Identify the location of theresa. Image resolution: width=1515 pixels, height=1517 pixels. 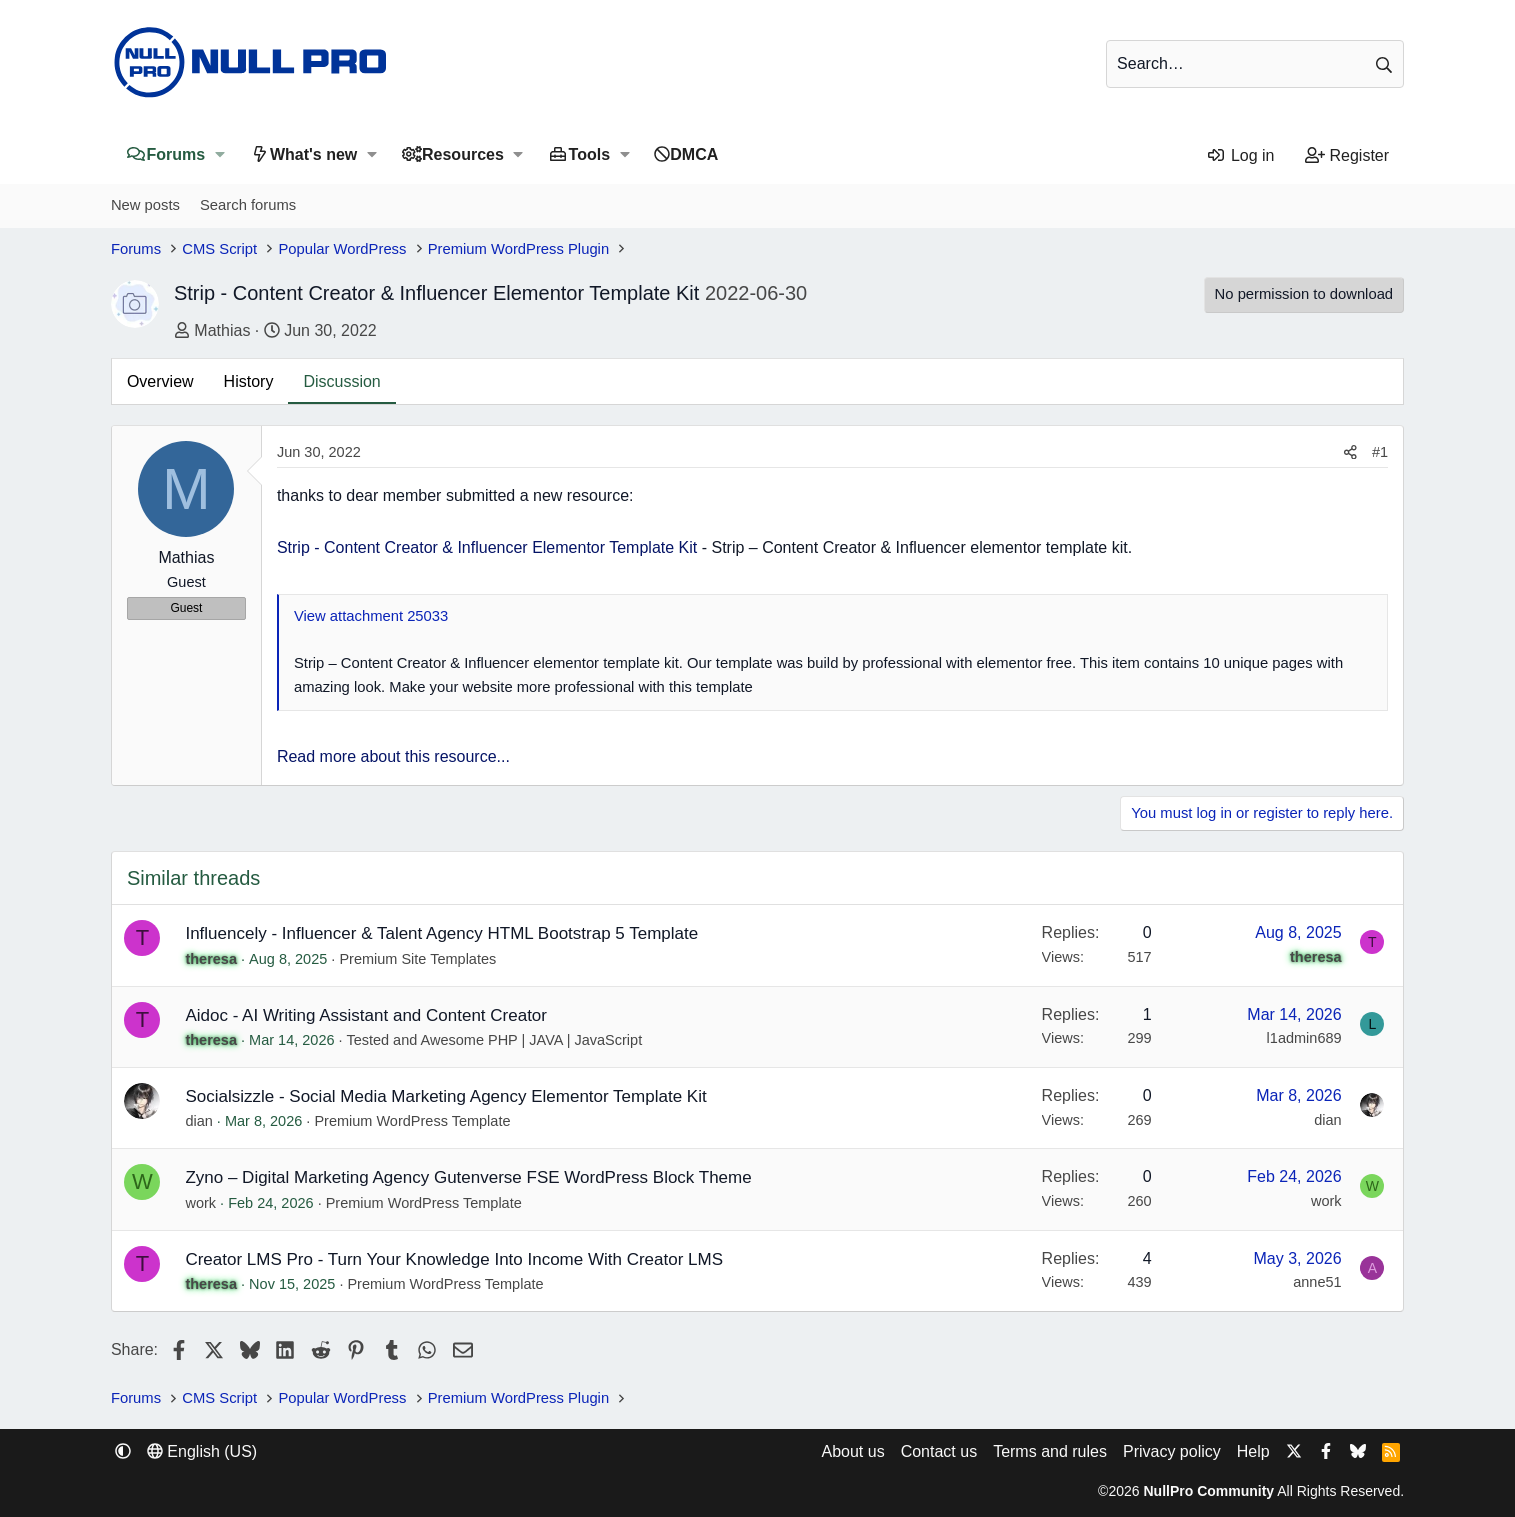
(211, 959).